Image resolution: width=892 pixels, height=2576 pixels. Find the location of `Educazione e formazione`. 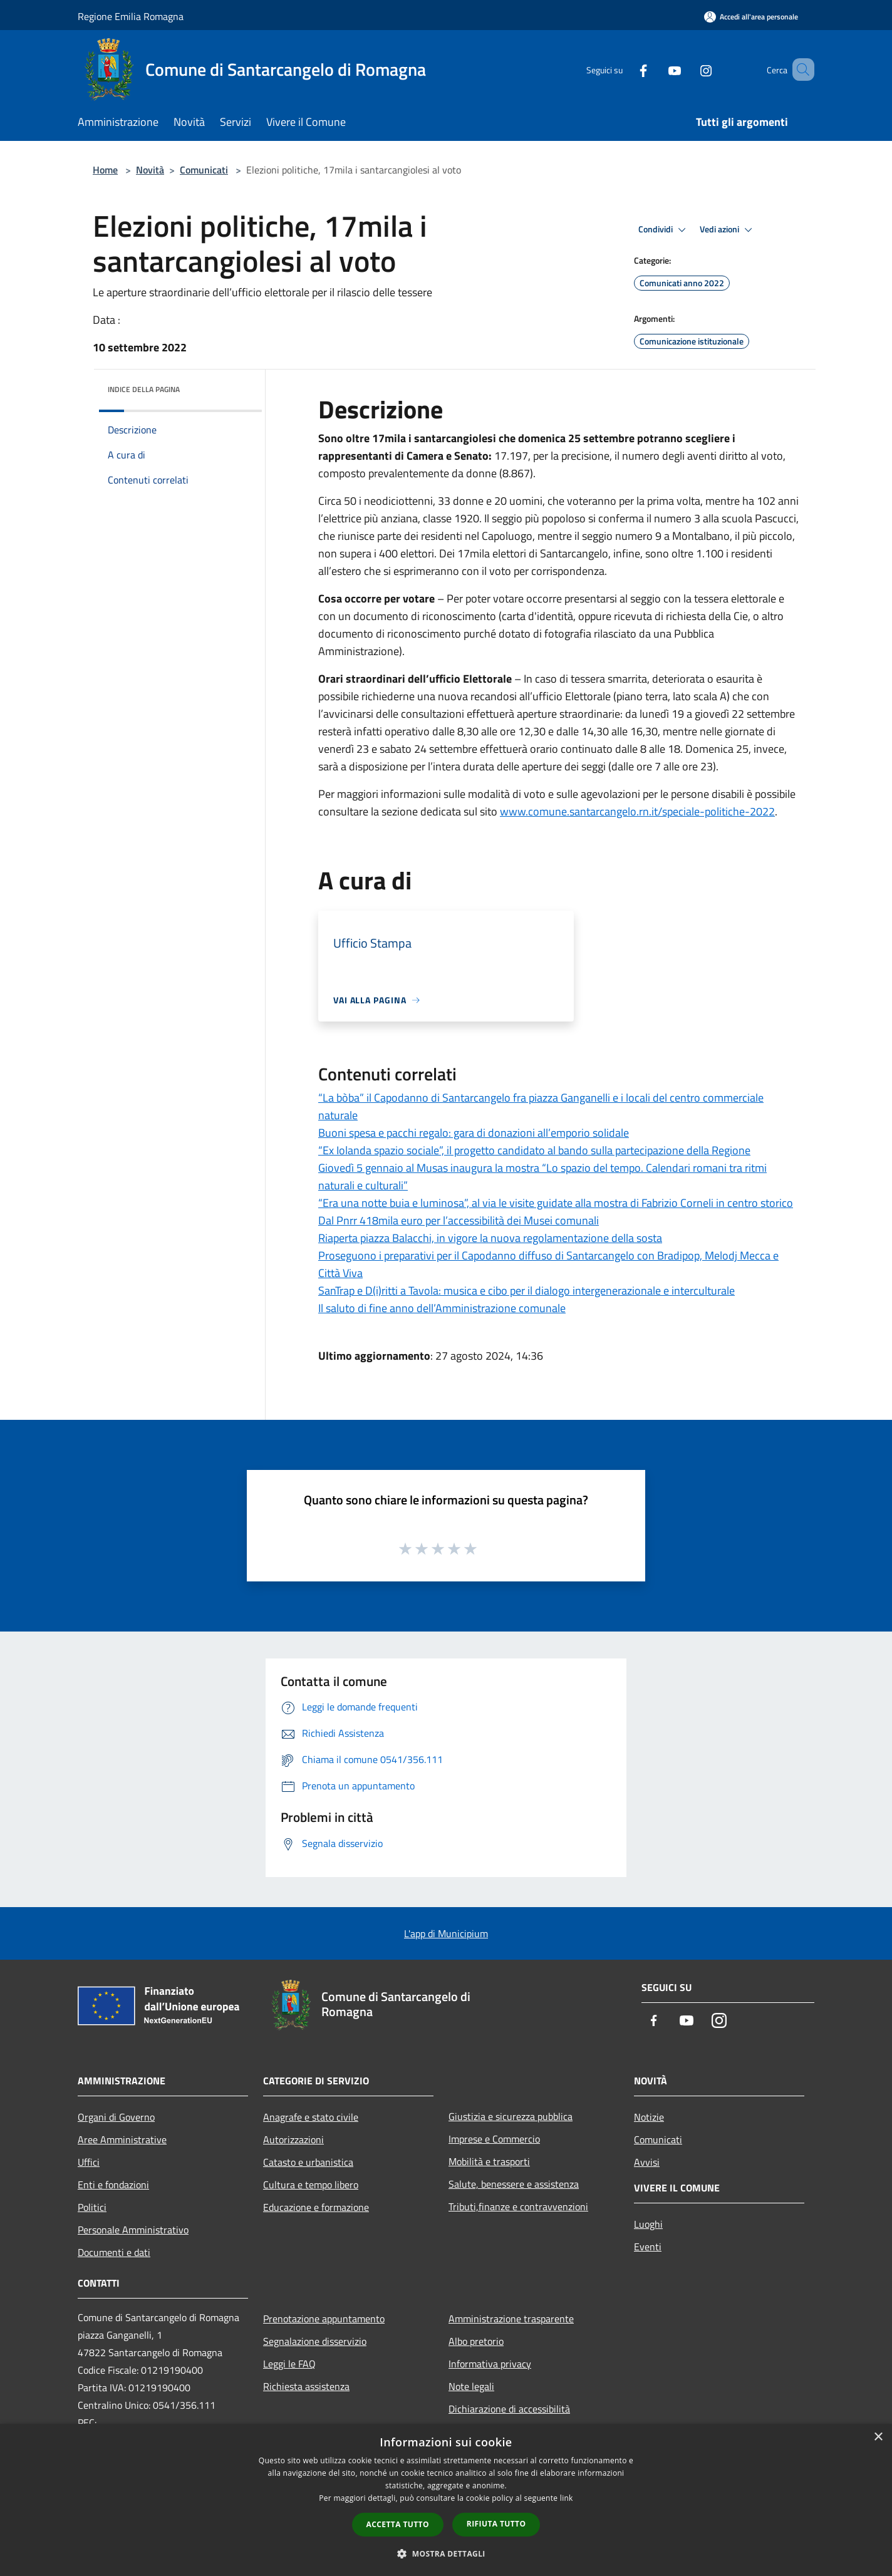

Educazione e formazione is located at coordinates (316, 2207).